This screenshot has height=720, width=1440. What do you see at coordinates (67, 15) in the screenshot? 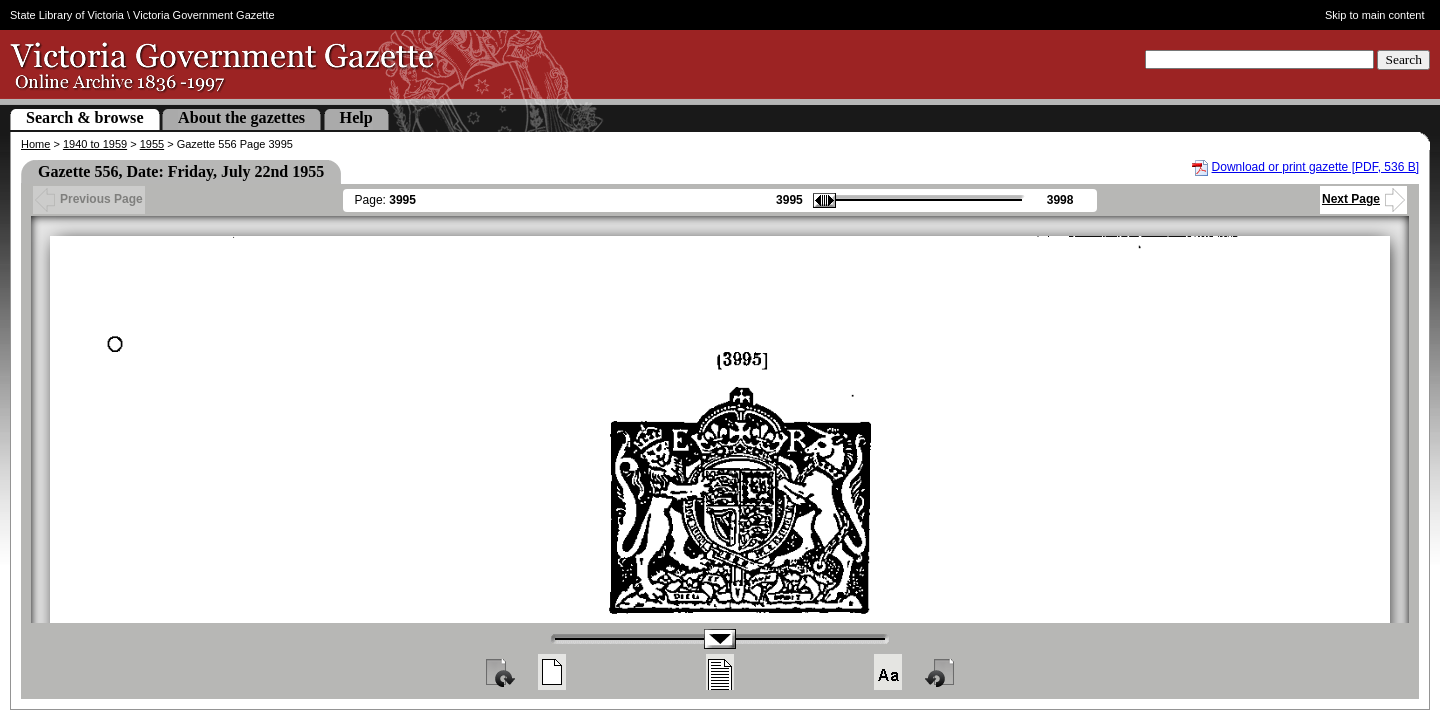
I see `State Library of Victoria` at bounding box center [67, 15].